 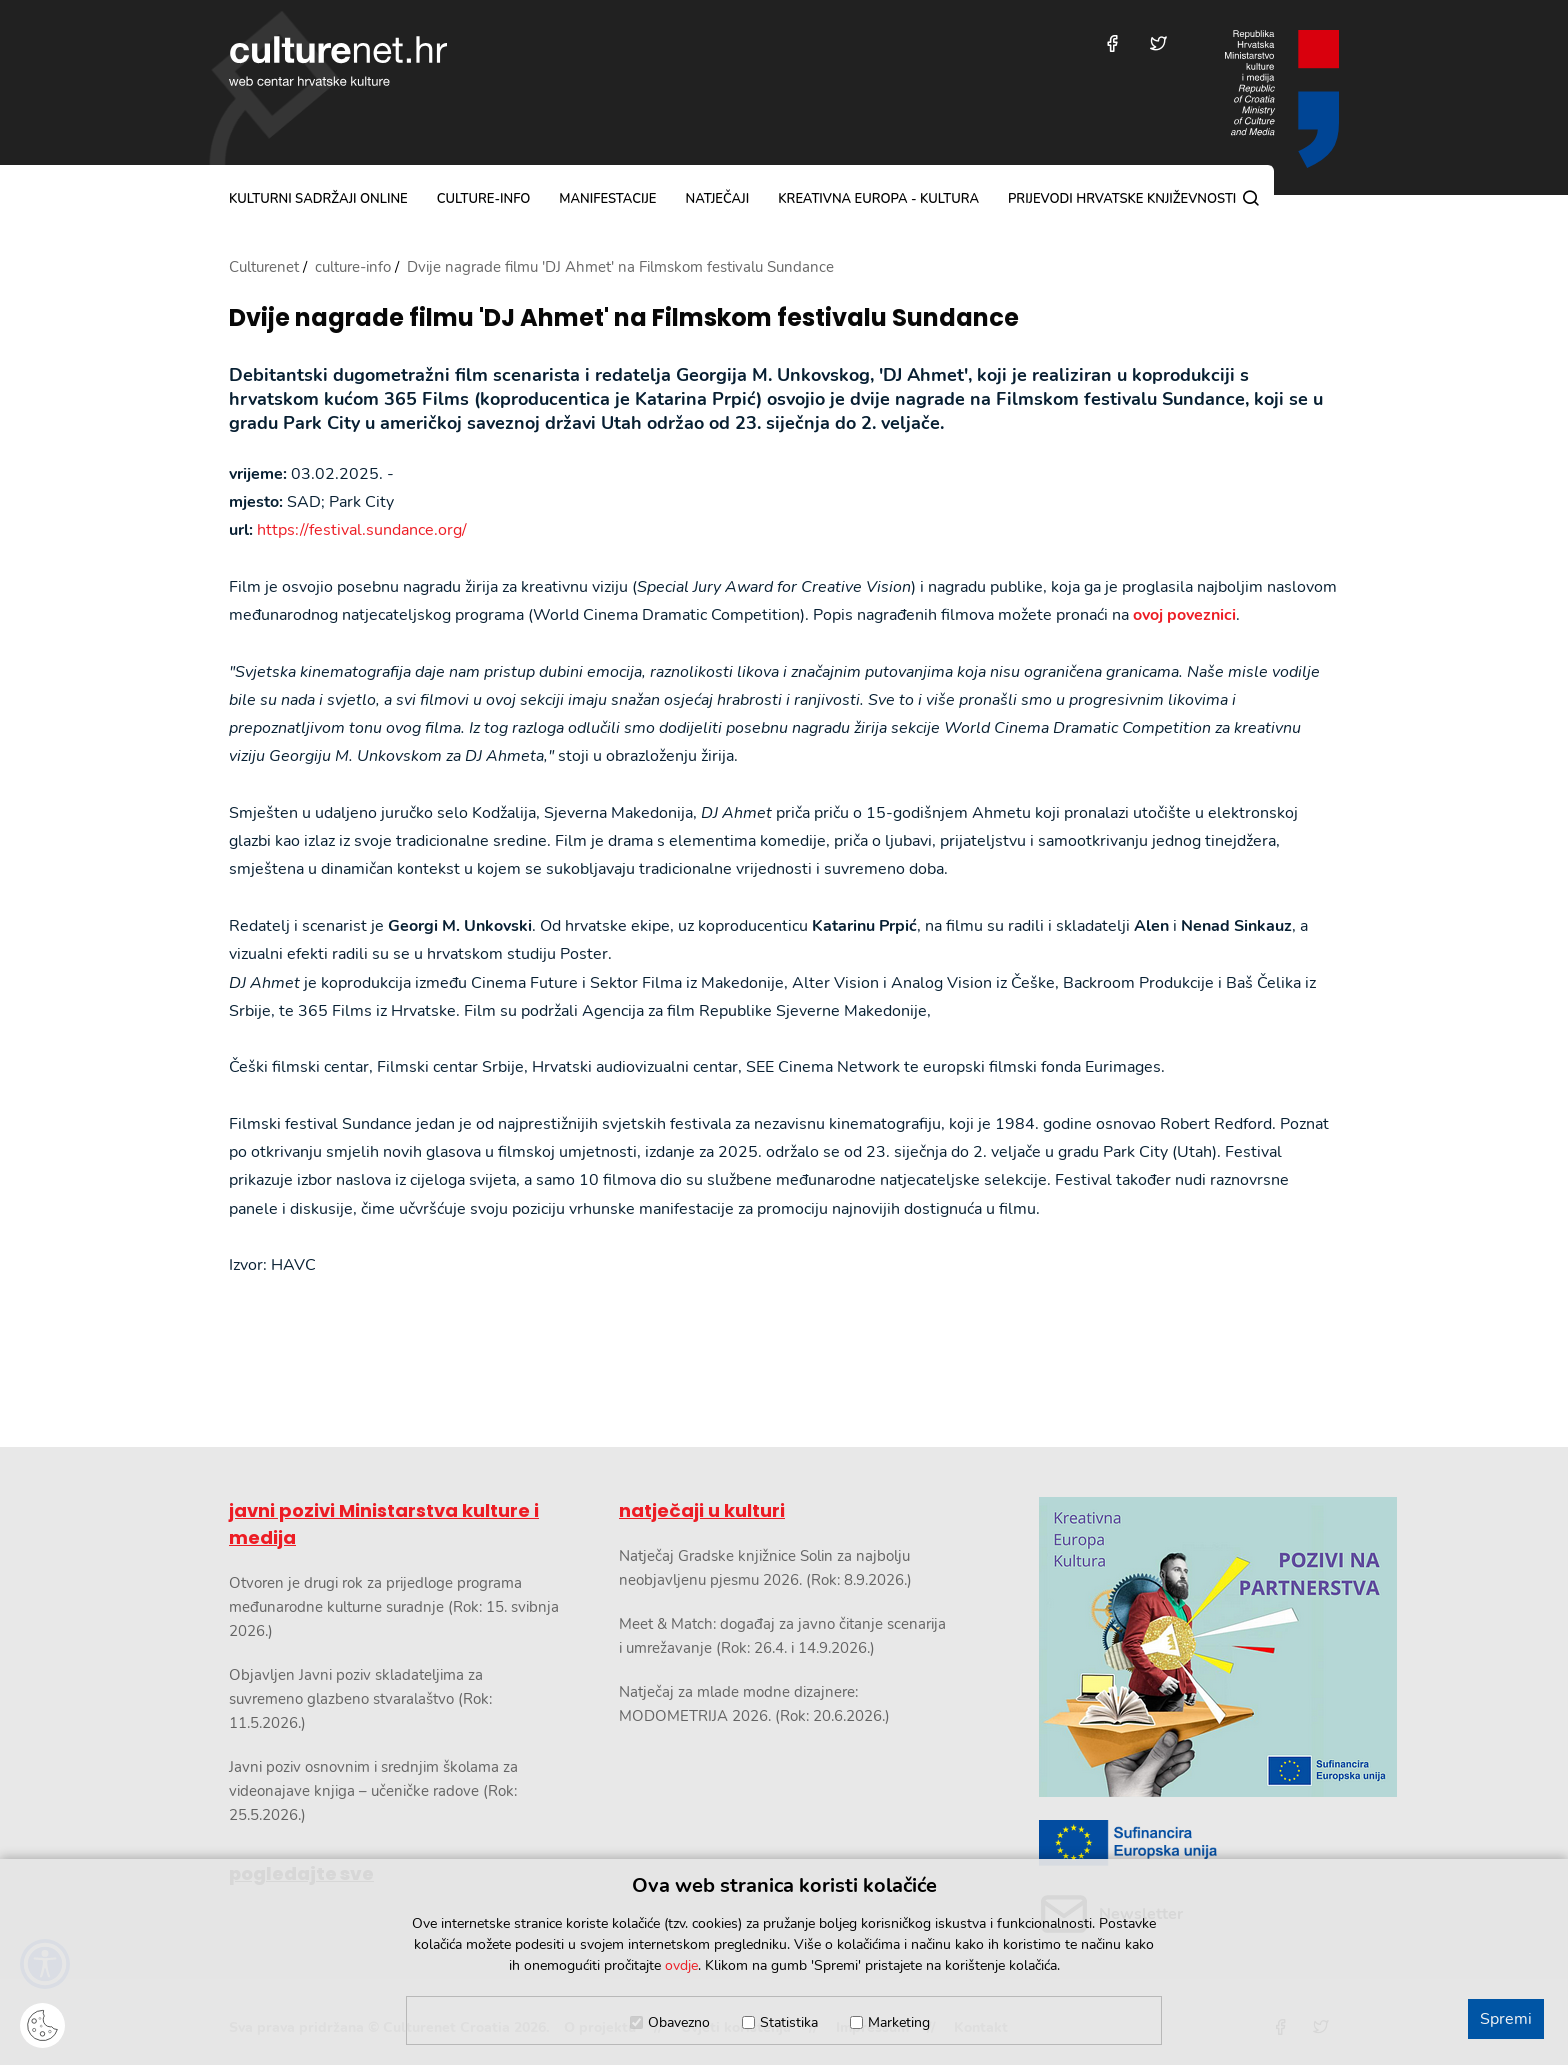 What do you see at coordinates (394, 1607) in the screenshot?
I see `Otvoren je drugi rok za prijedloge programa međunarodne kulturne suradnje (Rok: 15. svibnja 2026.)` at bounding box center [394, 1607].